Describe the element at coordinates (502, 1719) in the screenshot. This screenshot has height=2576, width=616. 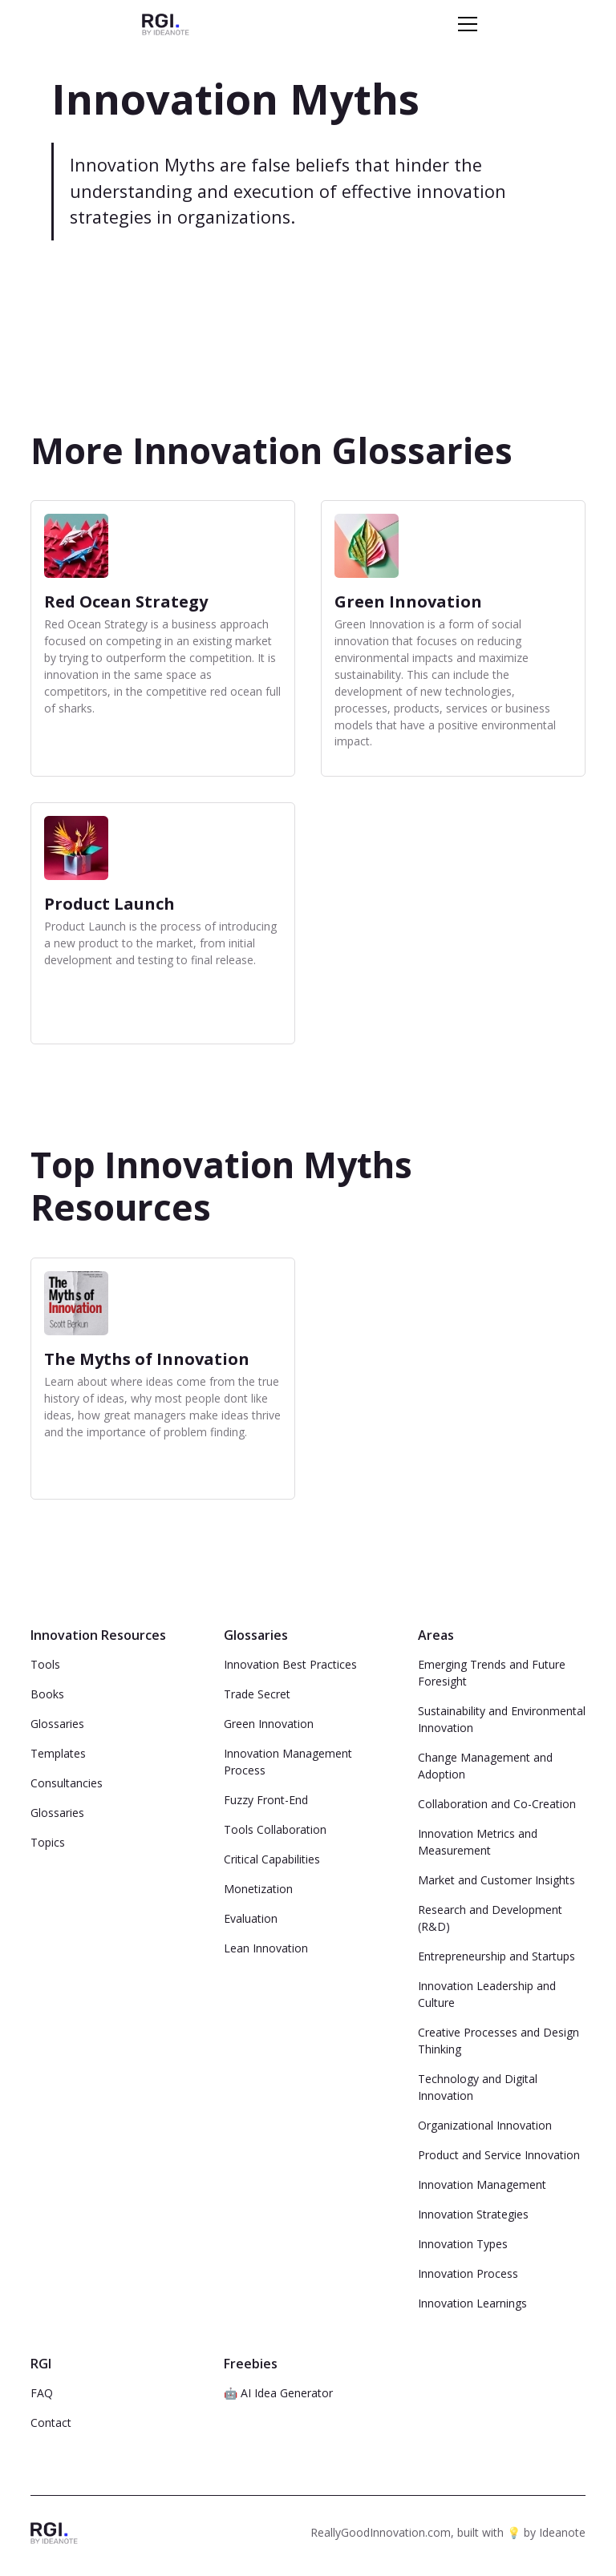
I see `Sustainability and Environmental Innovation` at that location.